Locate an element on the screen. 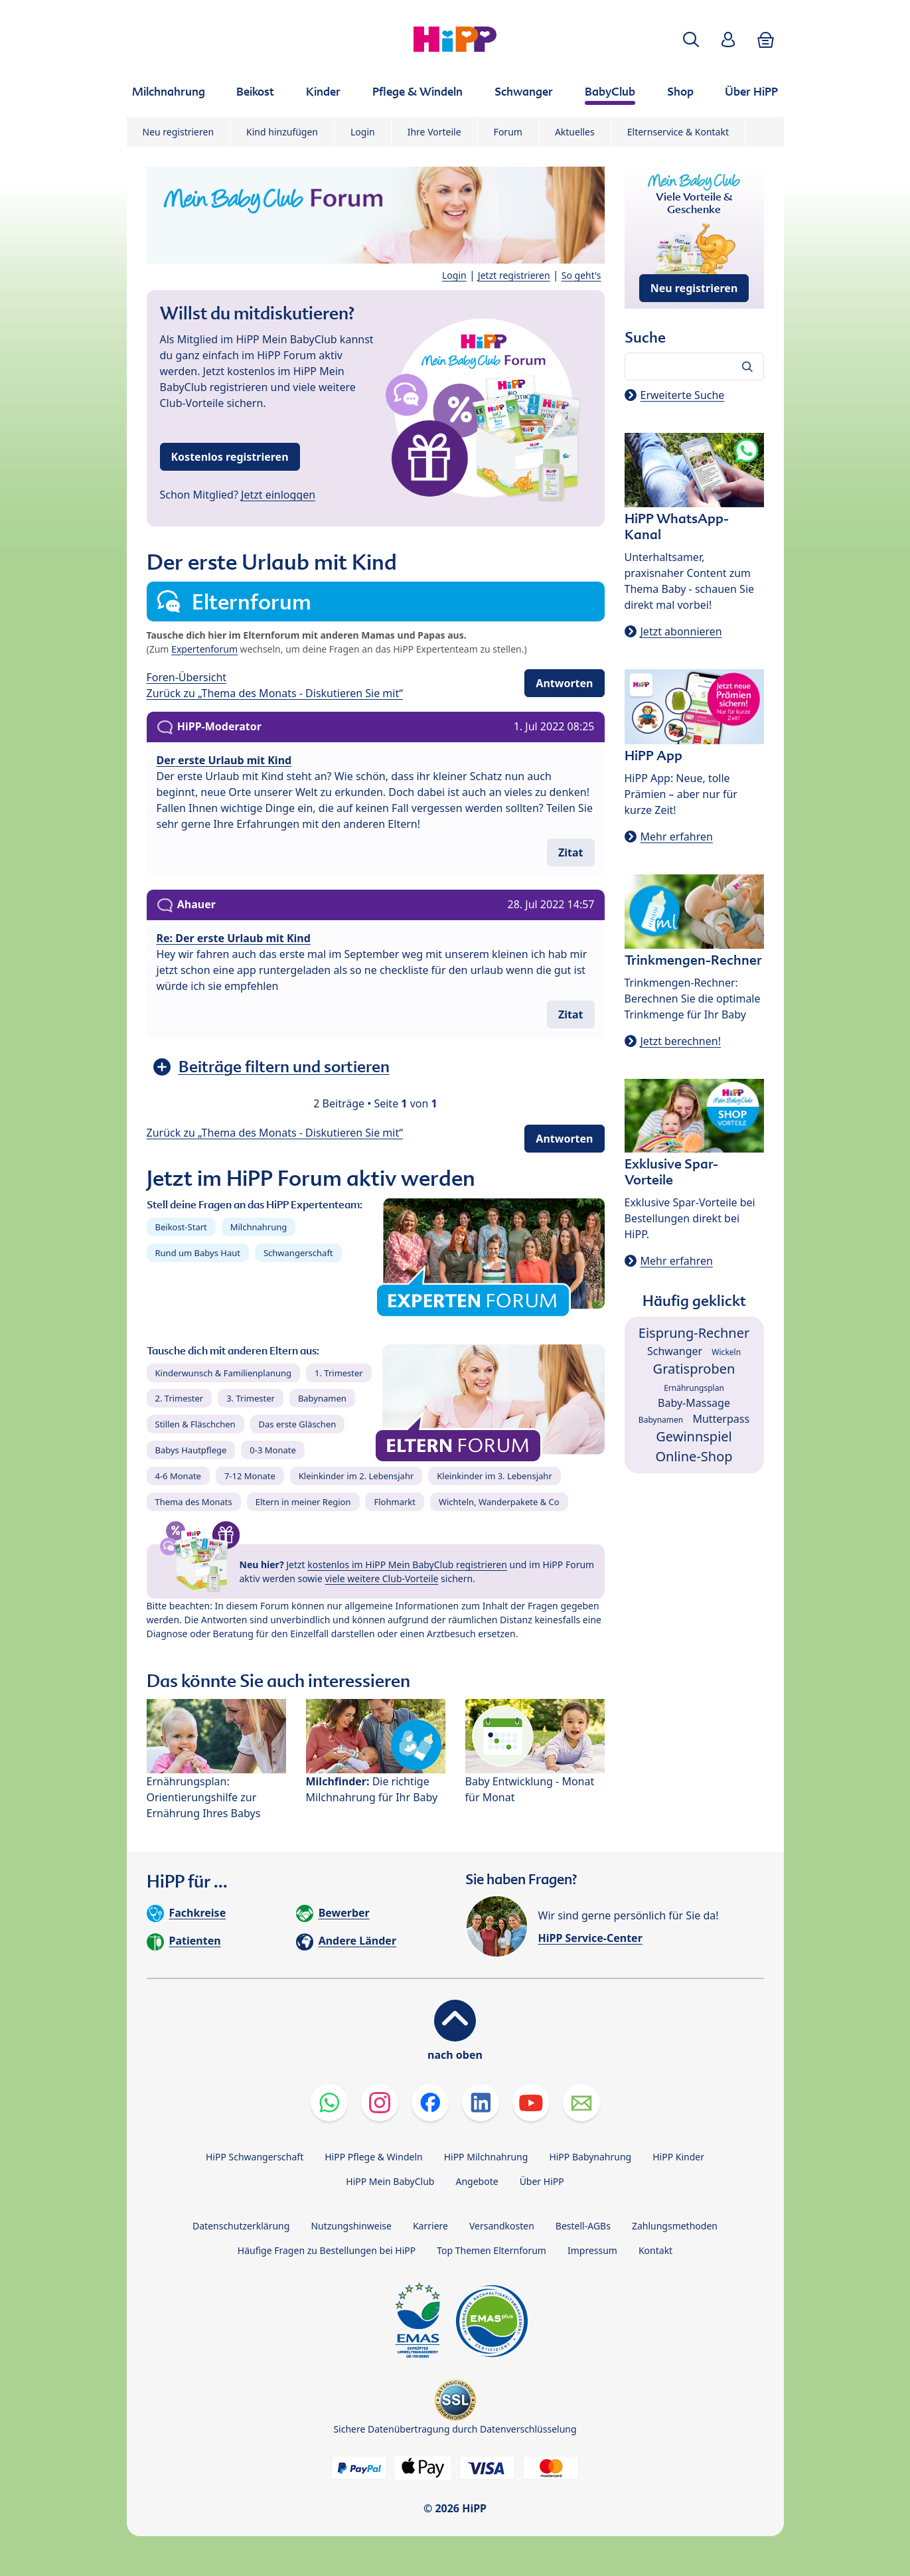 The image size is (910, 2576). Erweiterte Suche is located at coordinates (683, 395).